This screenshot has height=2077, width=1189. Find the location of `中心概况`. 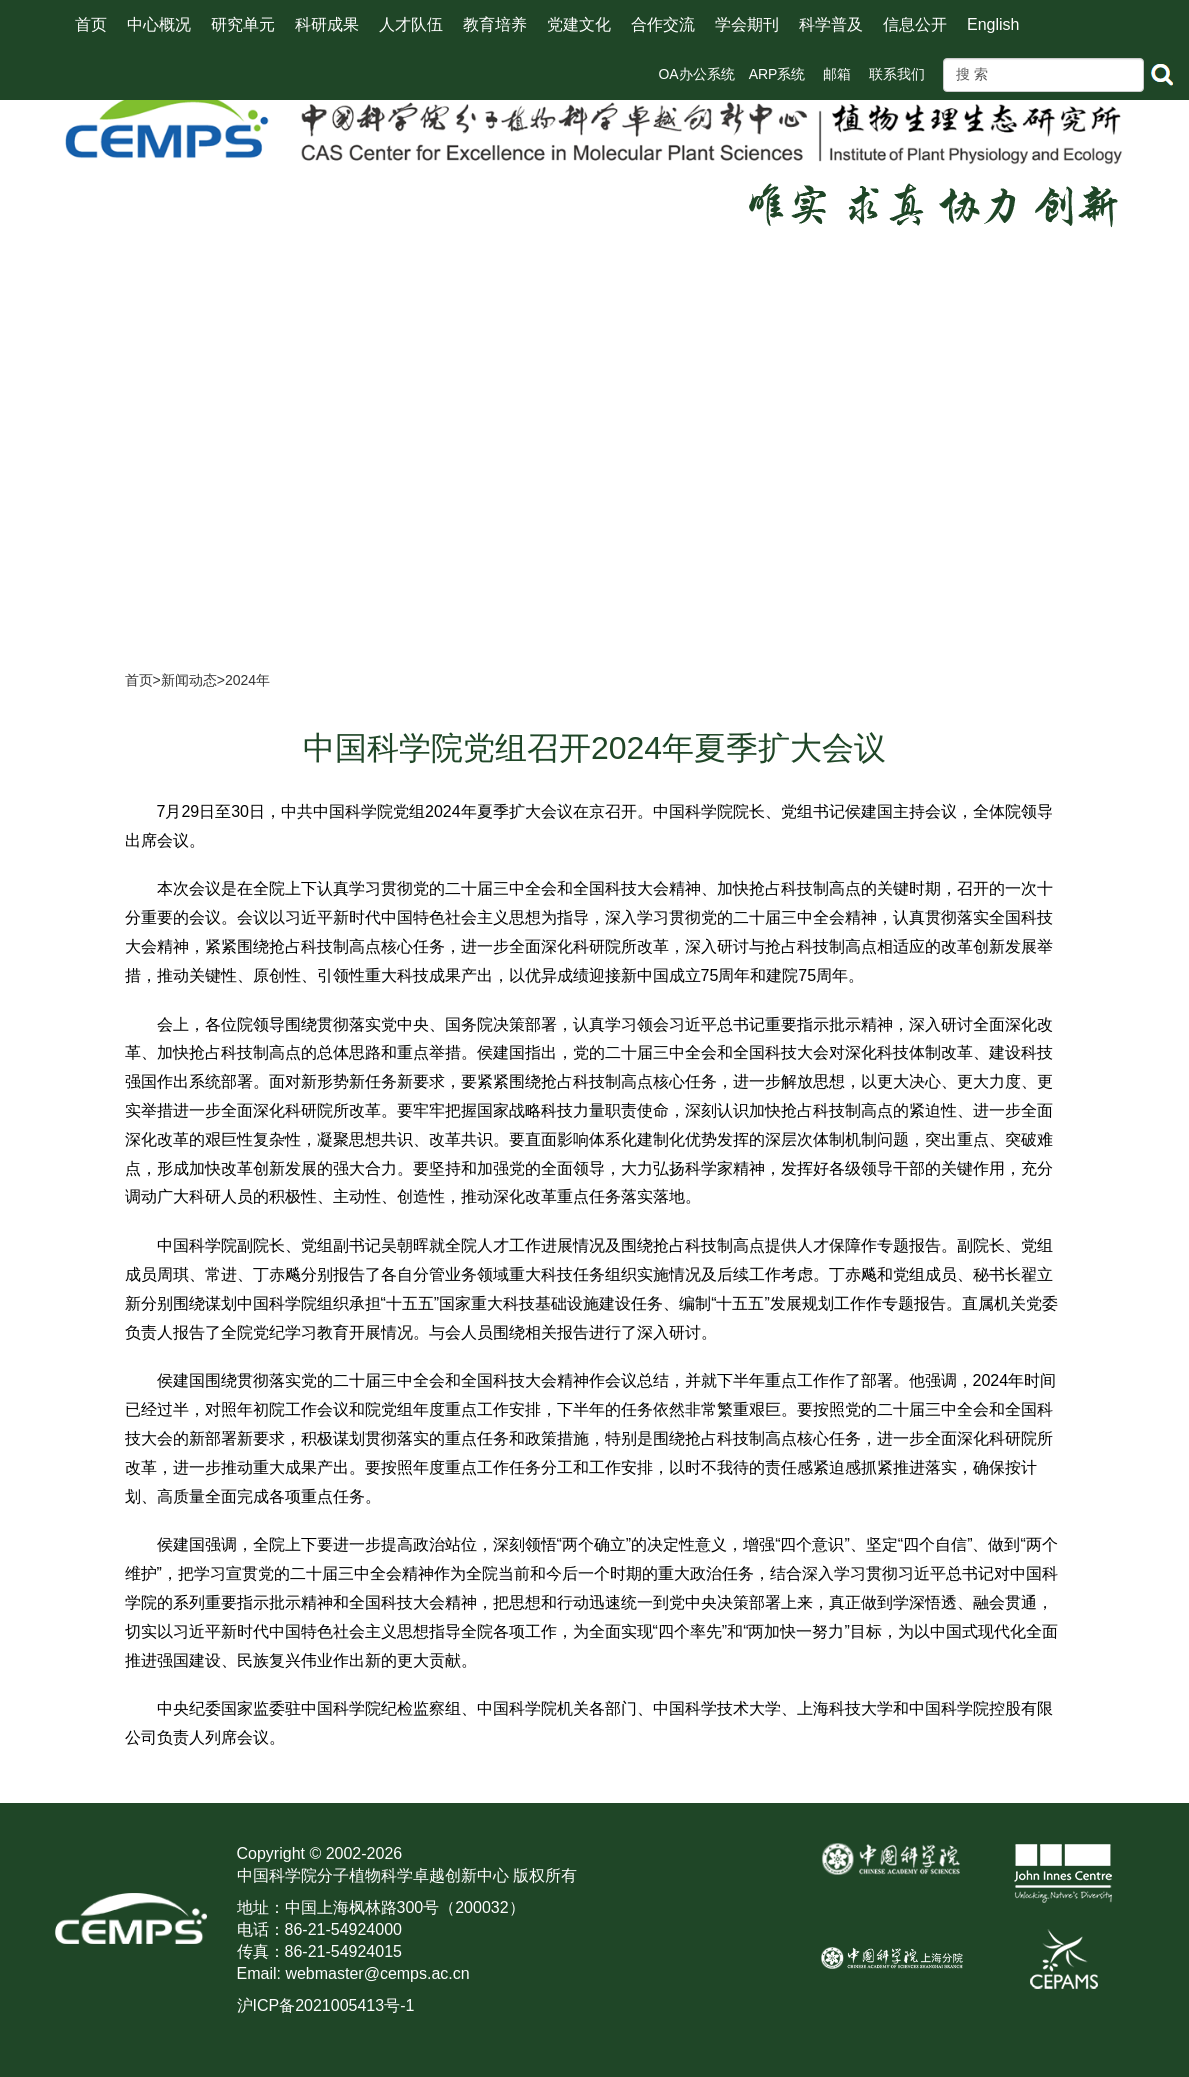

中心概况 is located at coordinates (159, 24).